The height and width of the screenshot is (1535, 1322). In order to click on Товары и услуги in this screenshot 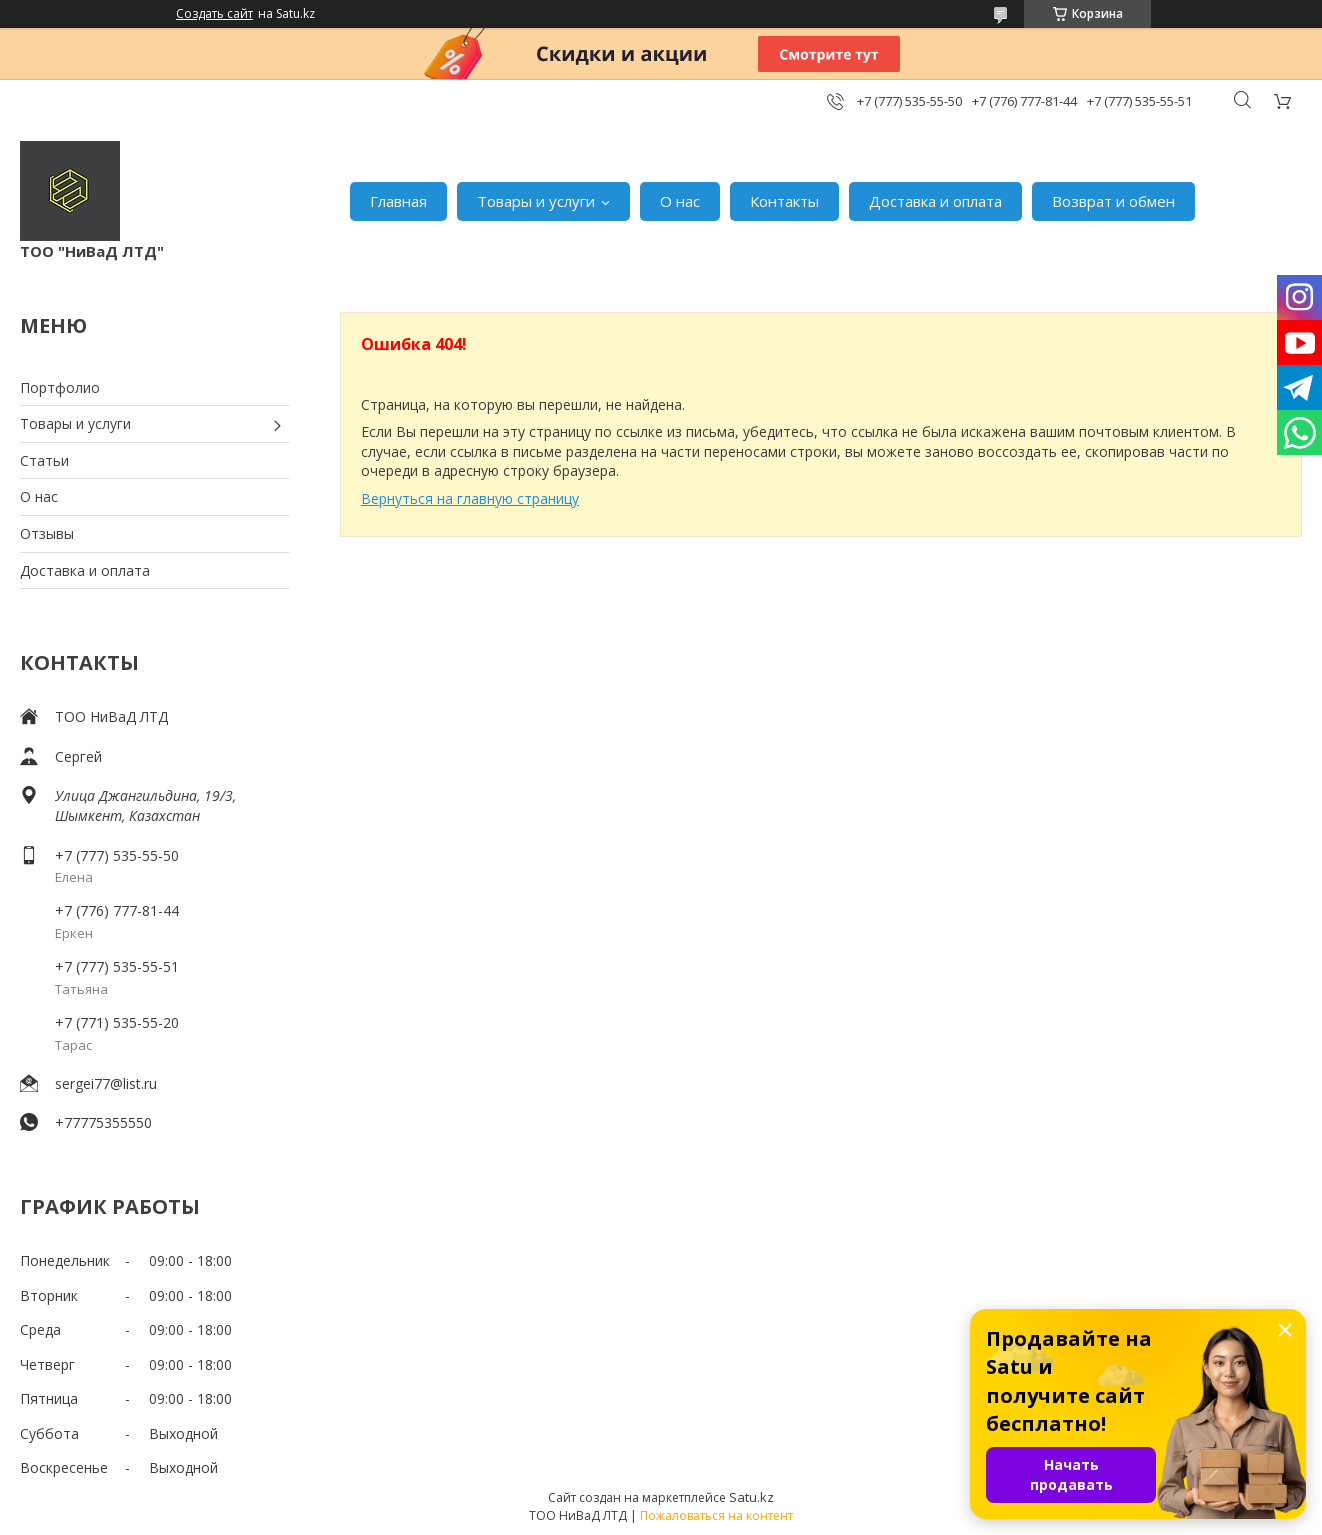, I will do `click(536, 201)`.